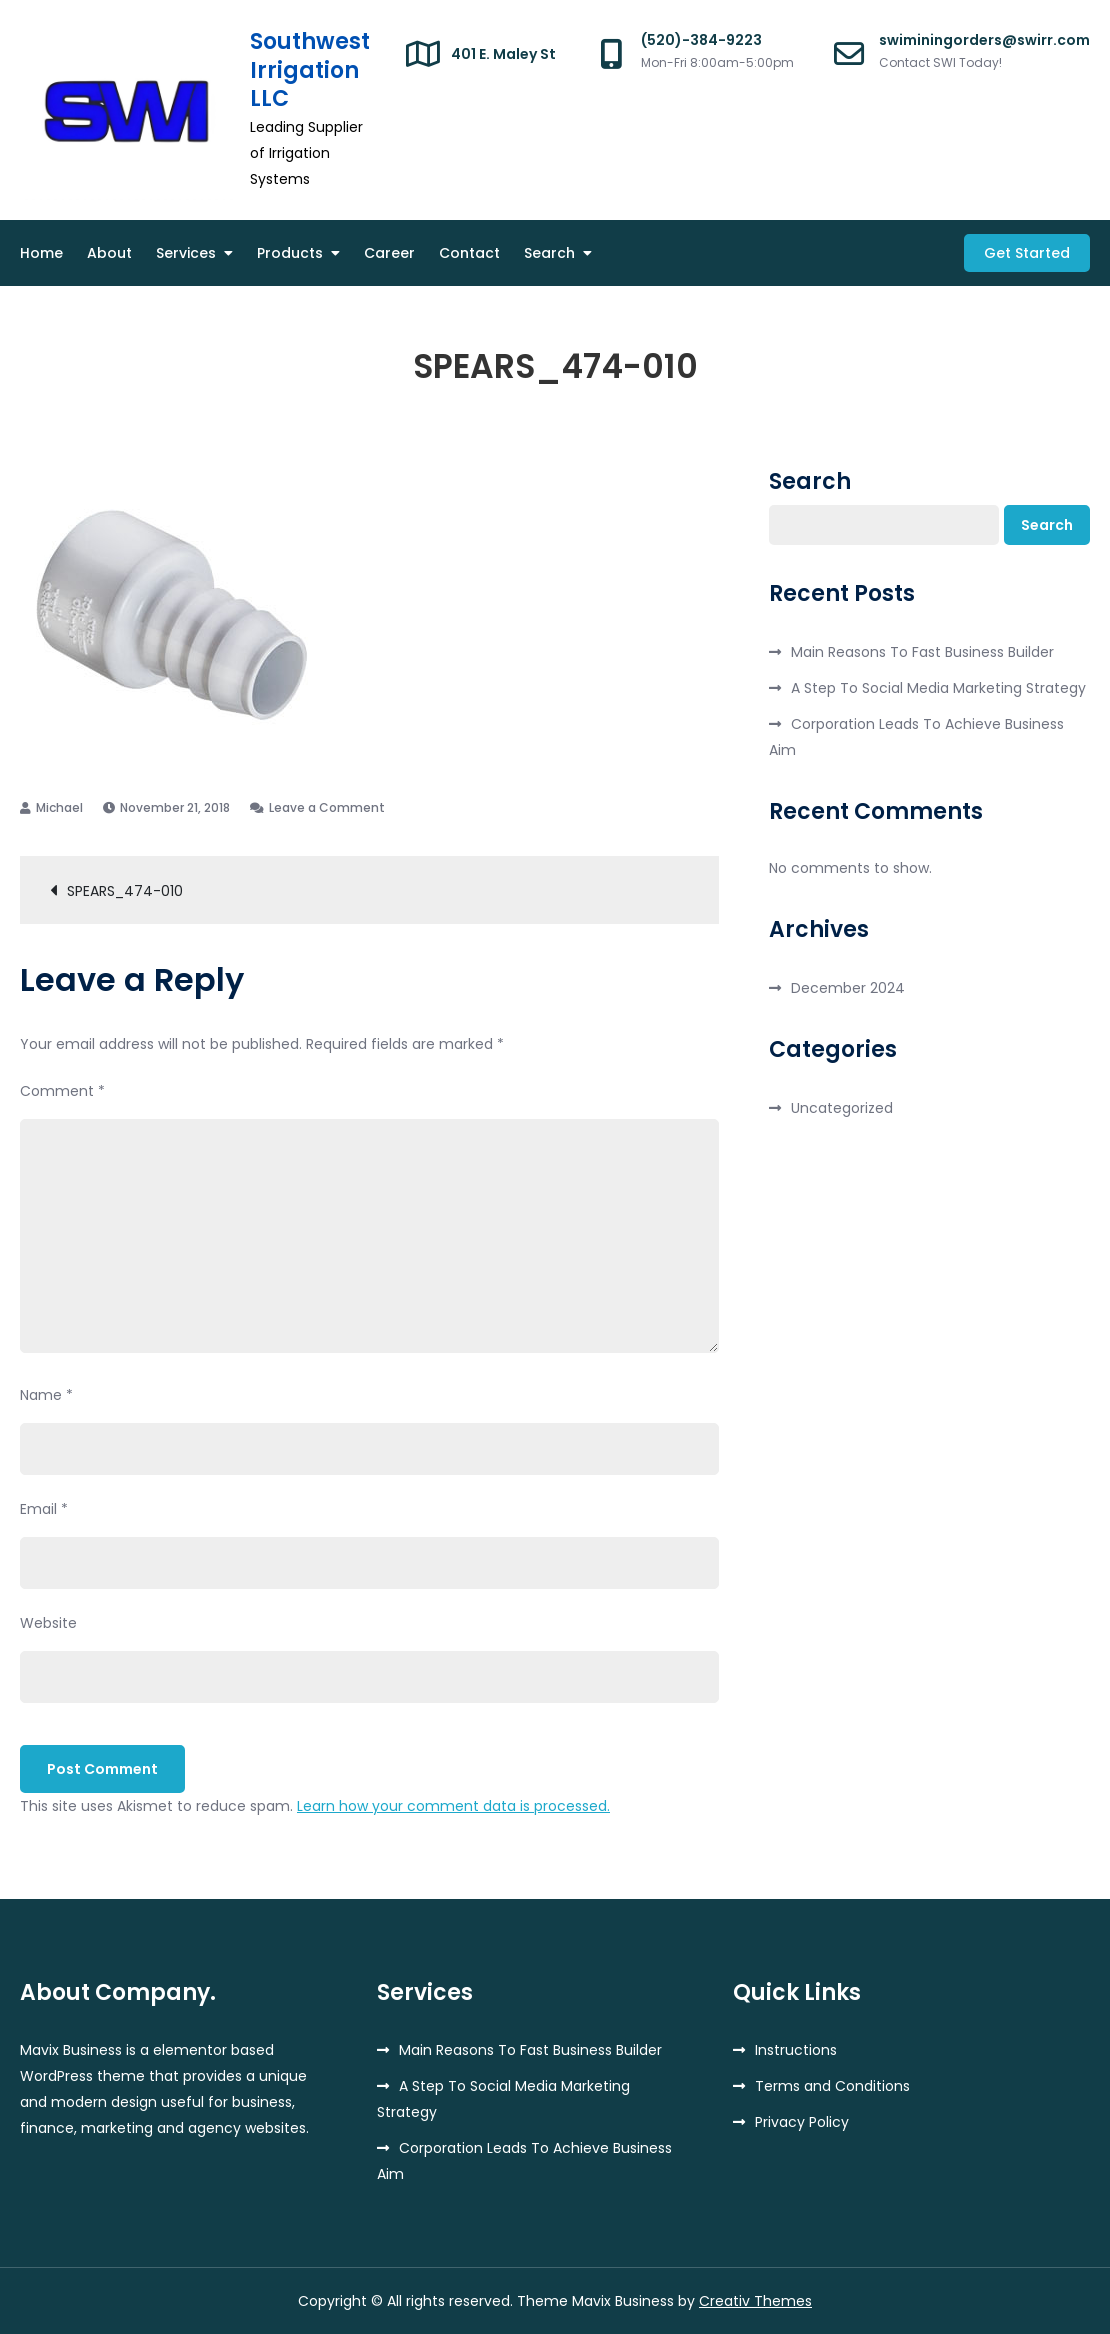 Image resolution: width=1110 pixels, height=2334 pixels. I want to click on Michael, so click(59, 807).